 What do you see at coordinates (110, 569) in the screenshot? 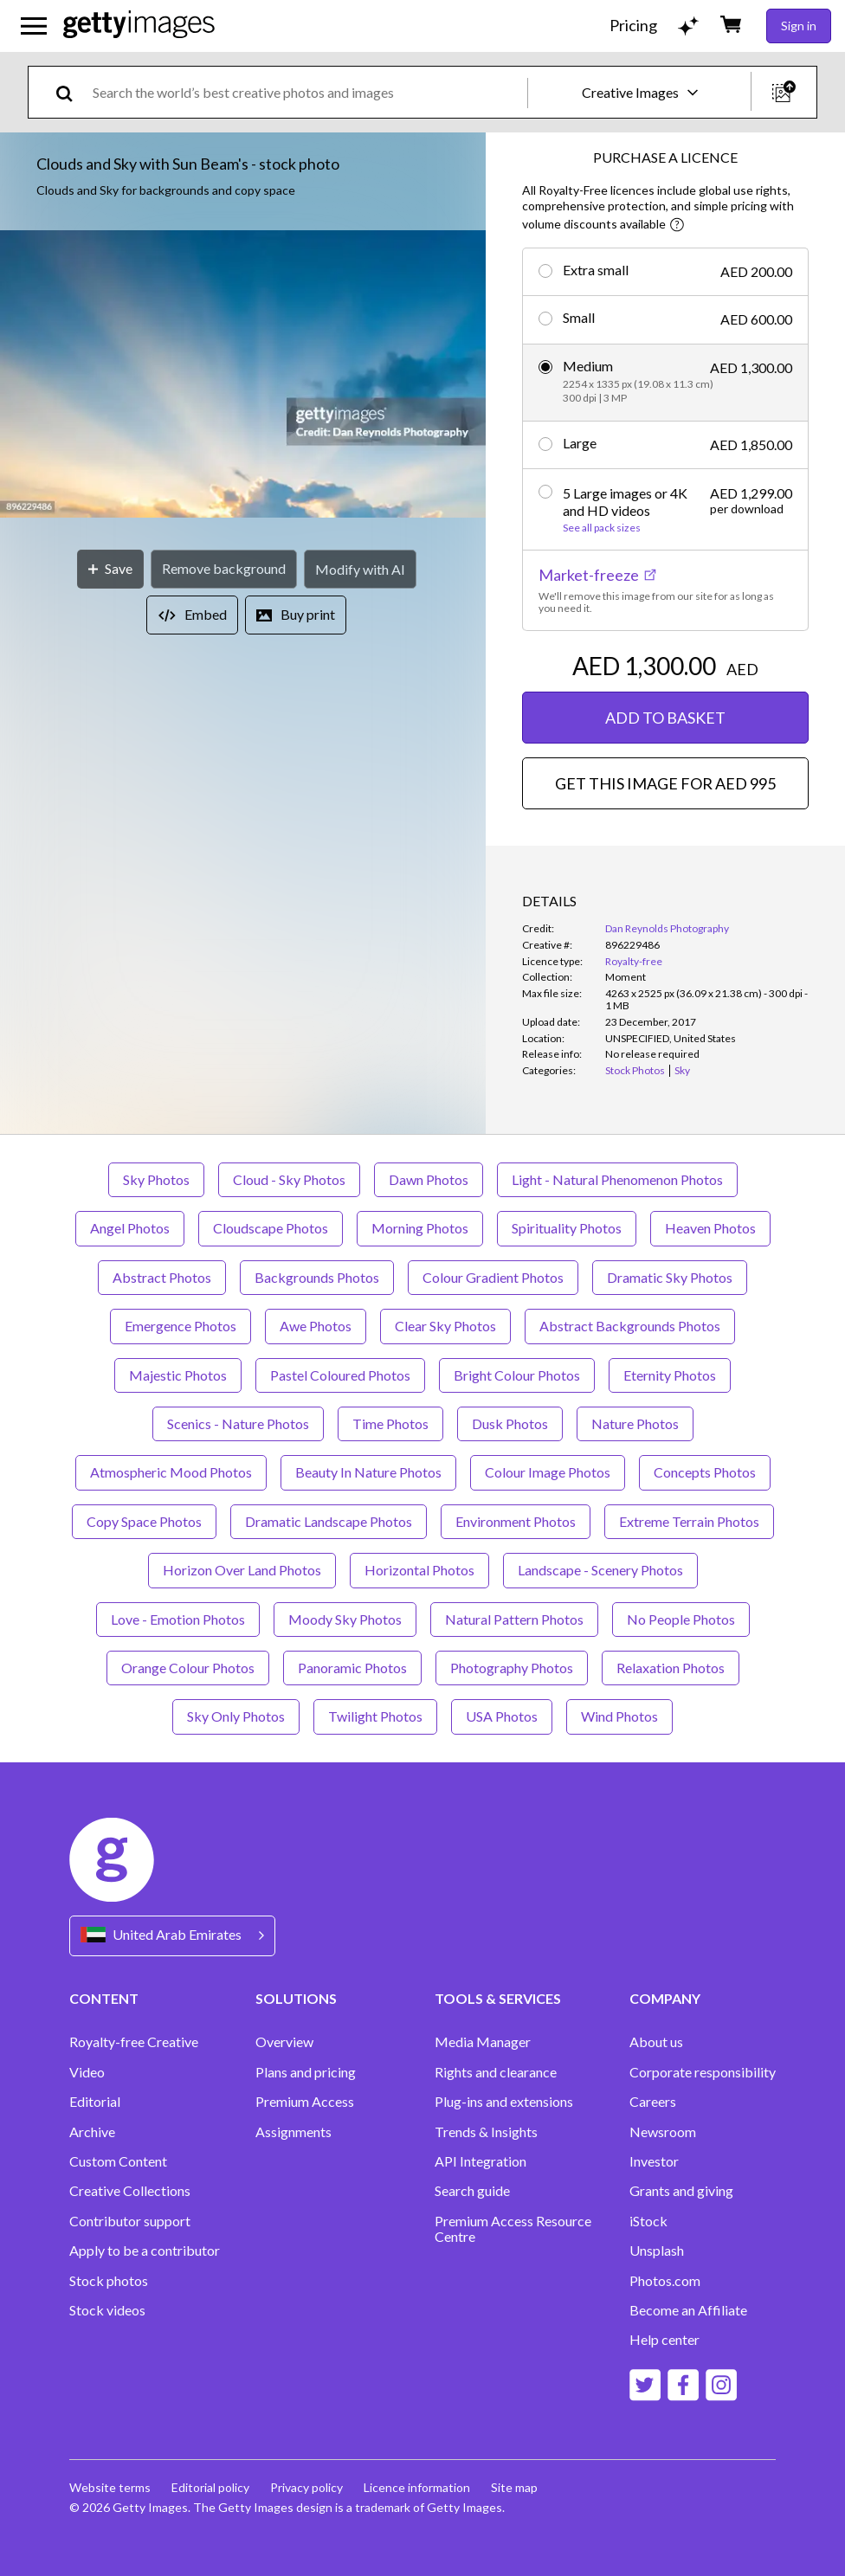
I see `[Save]` at bounding box center [110, 569].